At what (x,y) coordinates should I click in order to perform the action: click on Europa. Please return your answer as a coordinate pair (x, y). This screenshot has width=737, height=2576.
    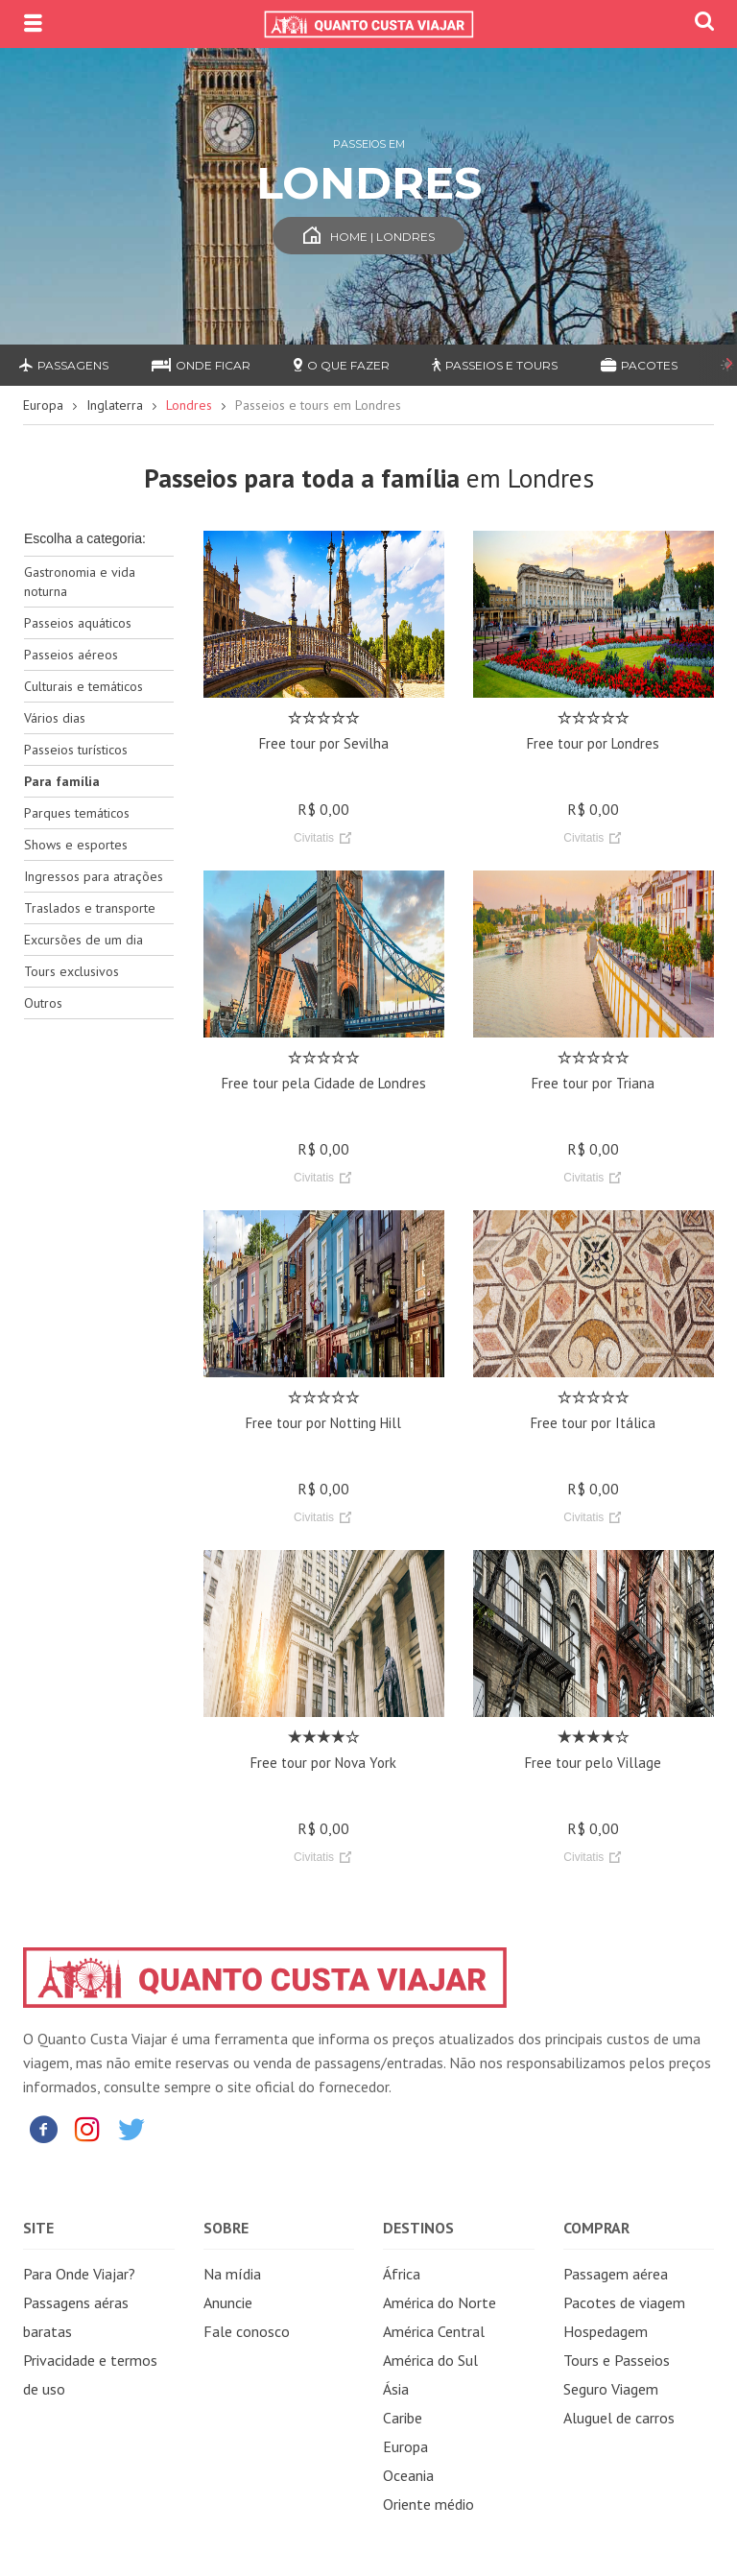
    Looking at the image, I should click on (43, 405).